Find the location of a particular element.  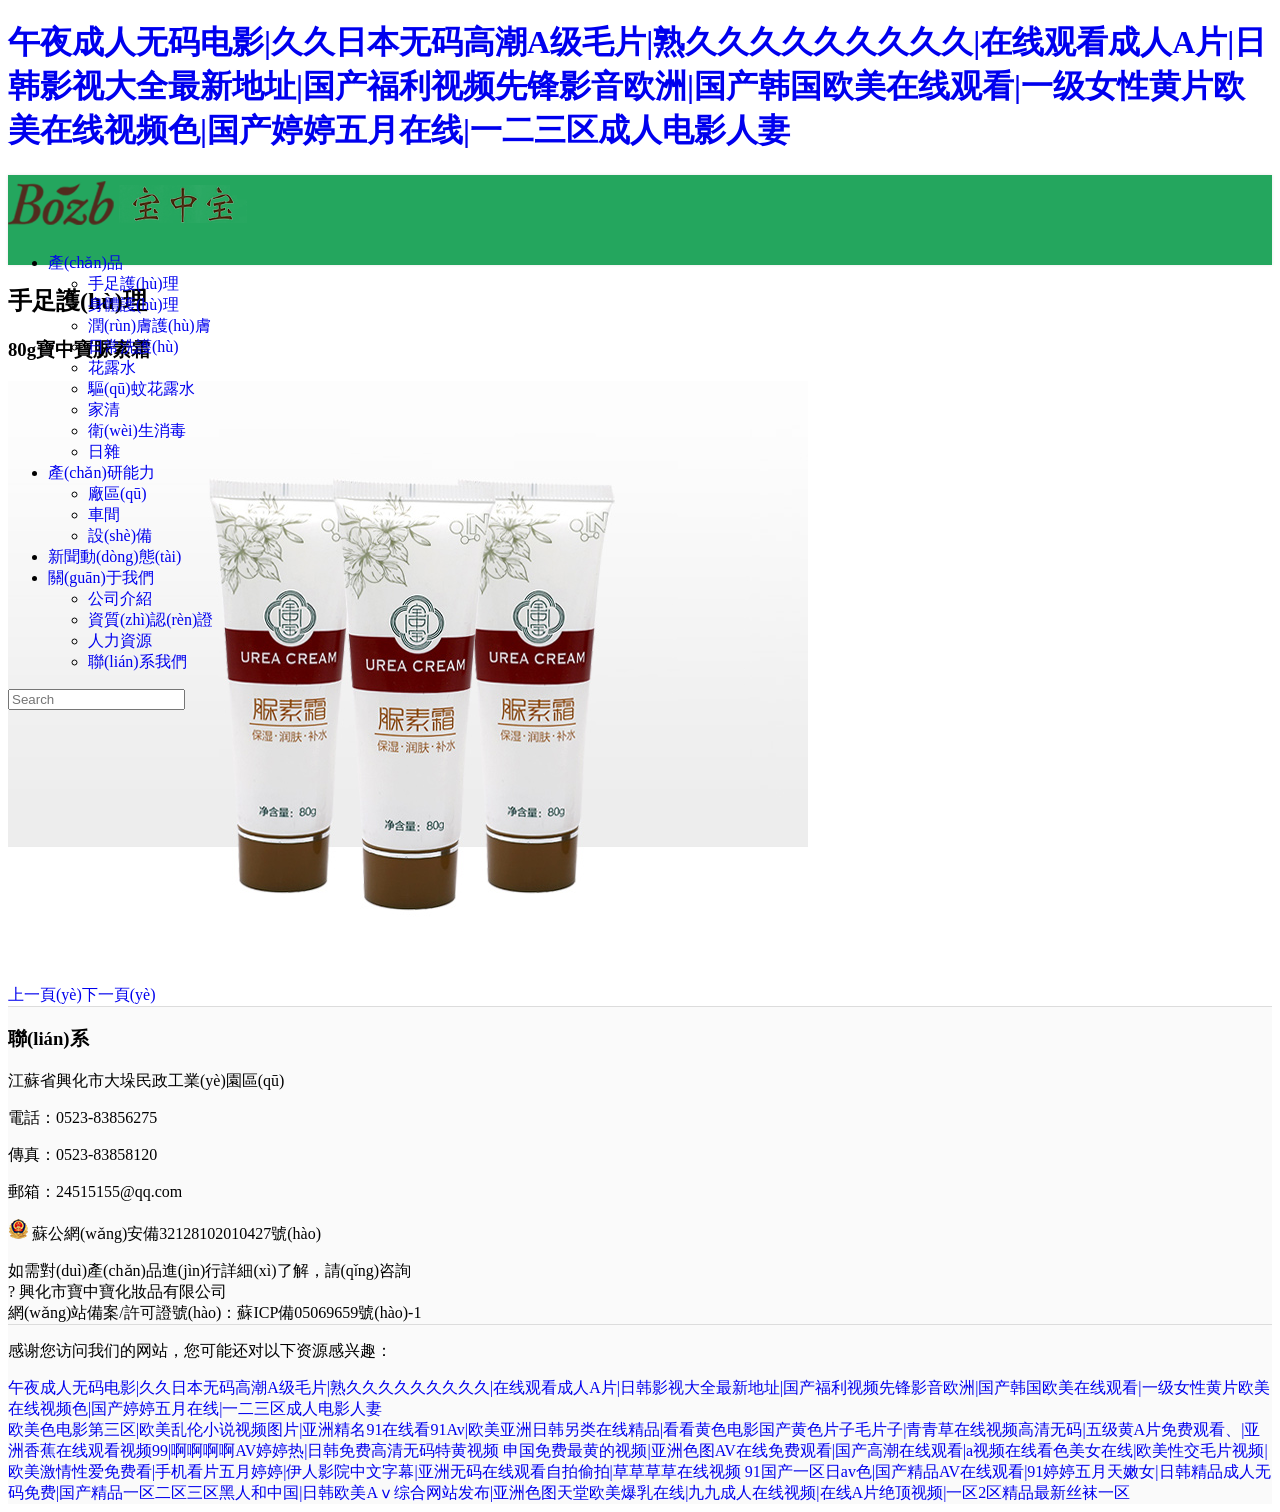

新聞動(dòng)態(tài) is located at coordinates (114, 556).